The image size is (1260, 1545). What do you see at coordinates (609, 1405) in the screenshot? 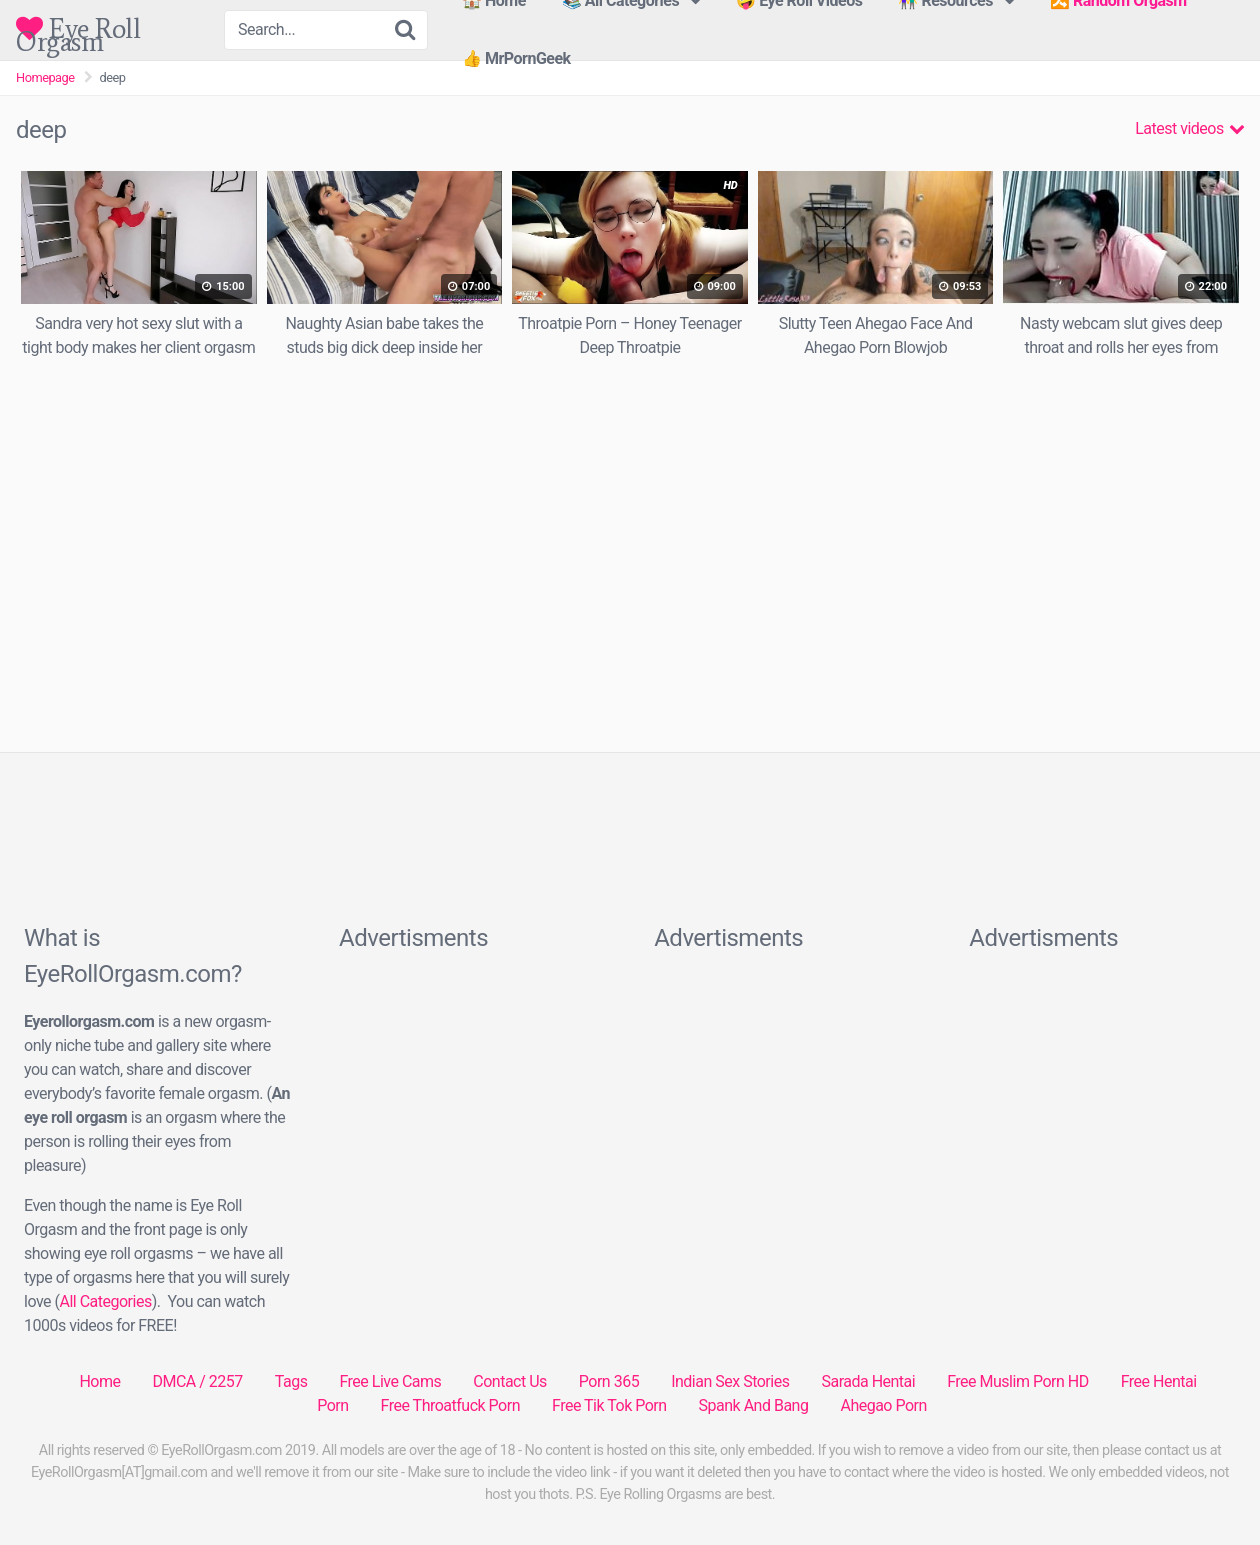
I see `Free Tik Tok Porn` at bounding box center [609, 1405].